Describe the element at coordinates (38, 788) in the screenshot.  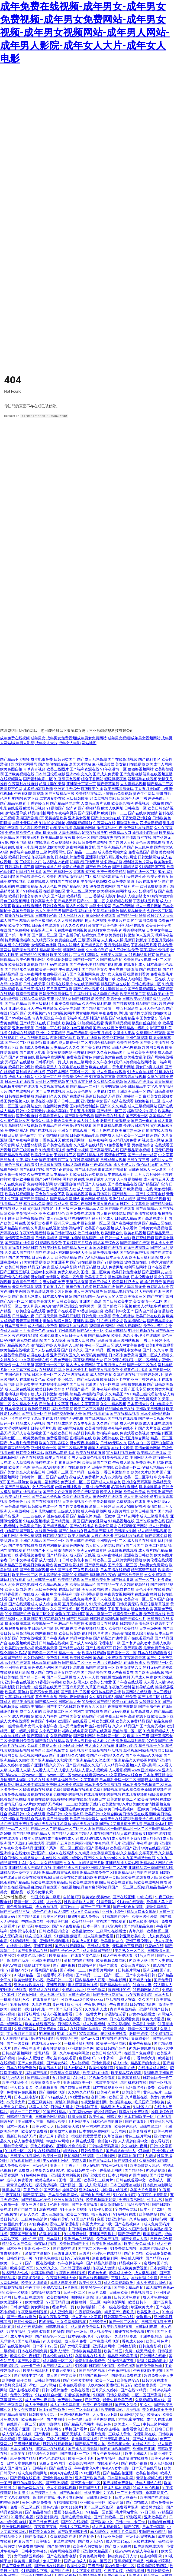
I see `波多野结家庭教师` at that location.